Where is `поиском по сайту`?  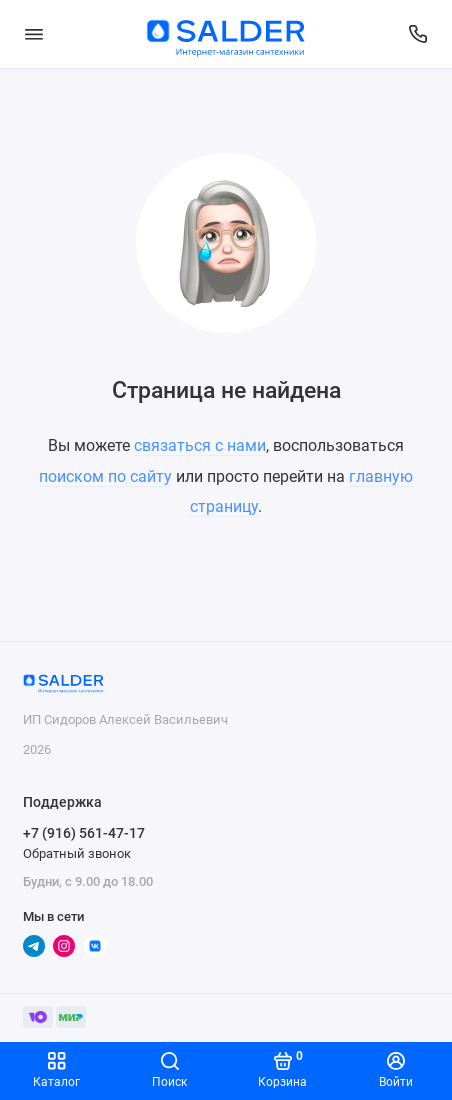
поиском по сайту is located at coordinates (105, 476).